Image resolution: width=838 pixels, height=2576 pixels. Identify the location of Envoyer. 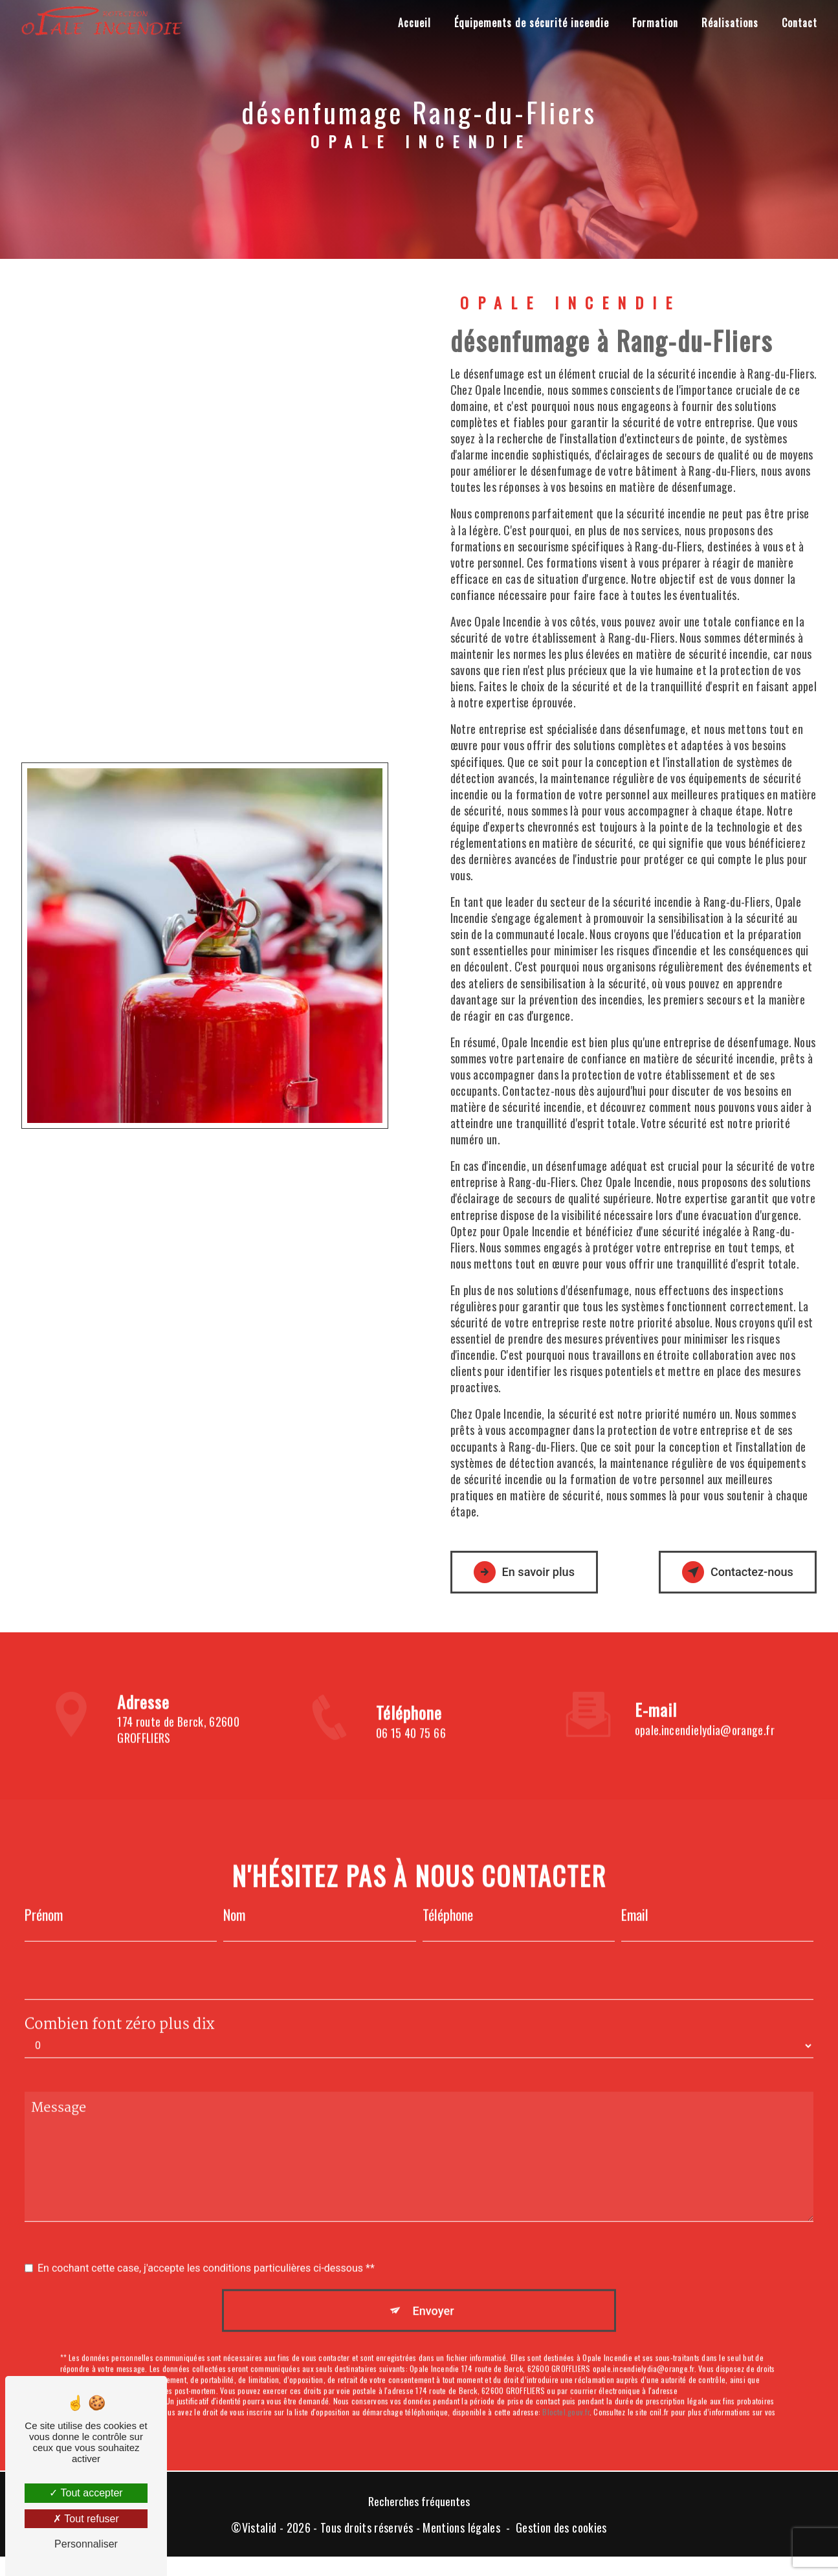
(434, 2289).